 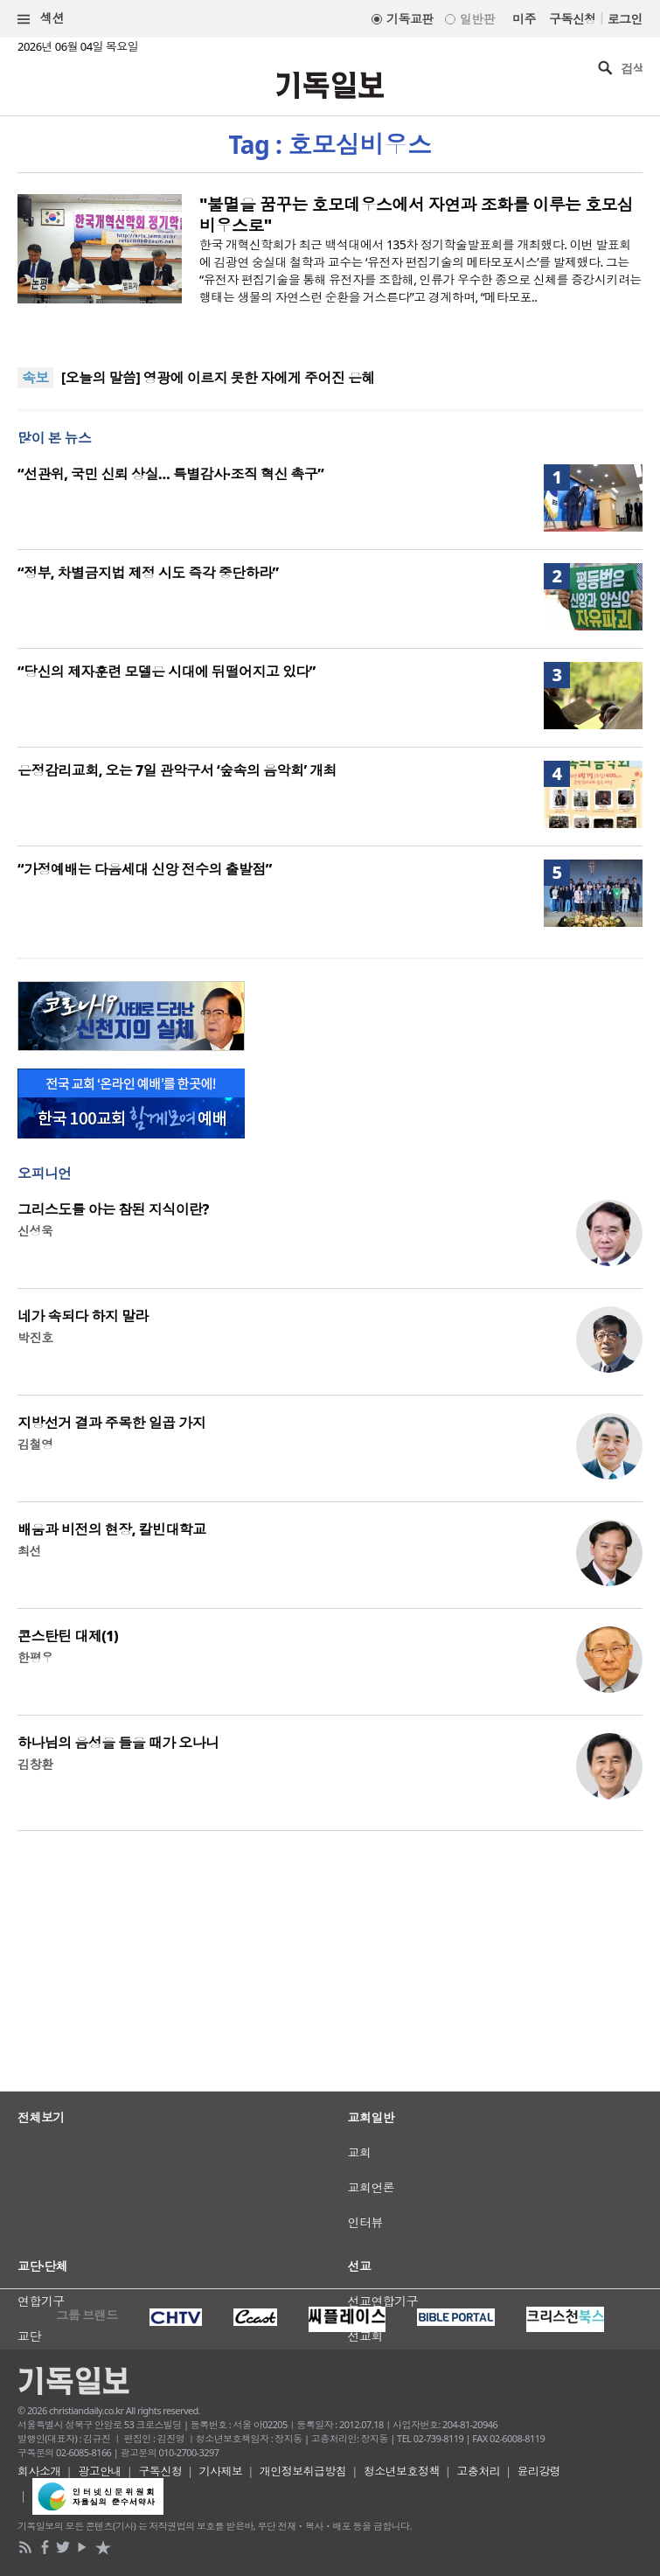 I want to click on 은정감리교회, 오는 7일 관악구서 ‘숲속의 음악회’ 개최, so click(x=177, y=770).